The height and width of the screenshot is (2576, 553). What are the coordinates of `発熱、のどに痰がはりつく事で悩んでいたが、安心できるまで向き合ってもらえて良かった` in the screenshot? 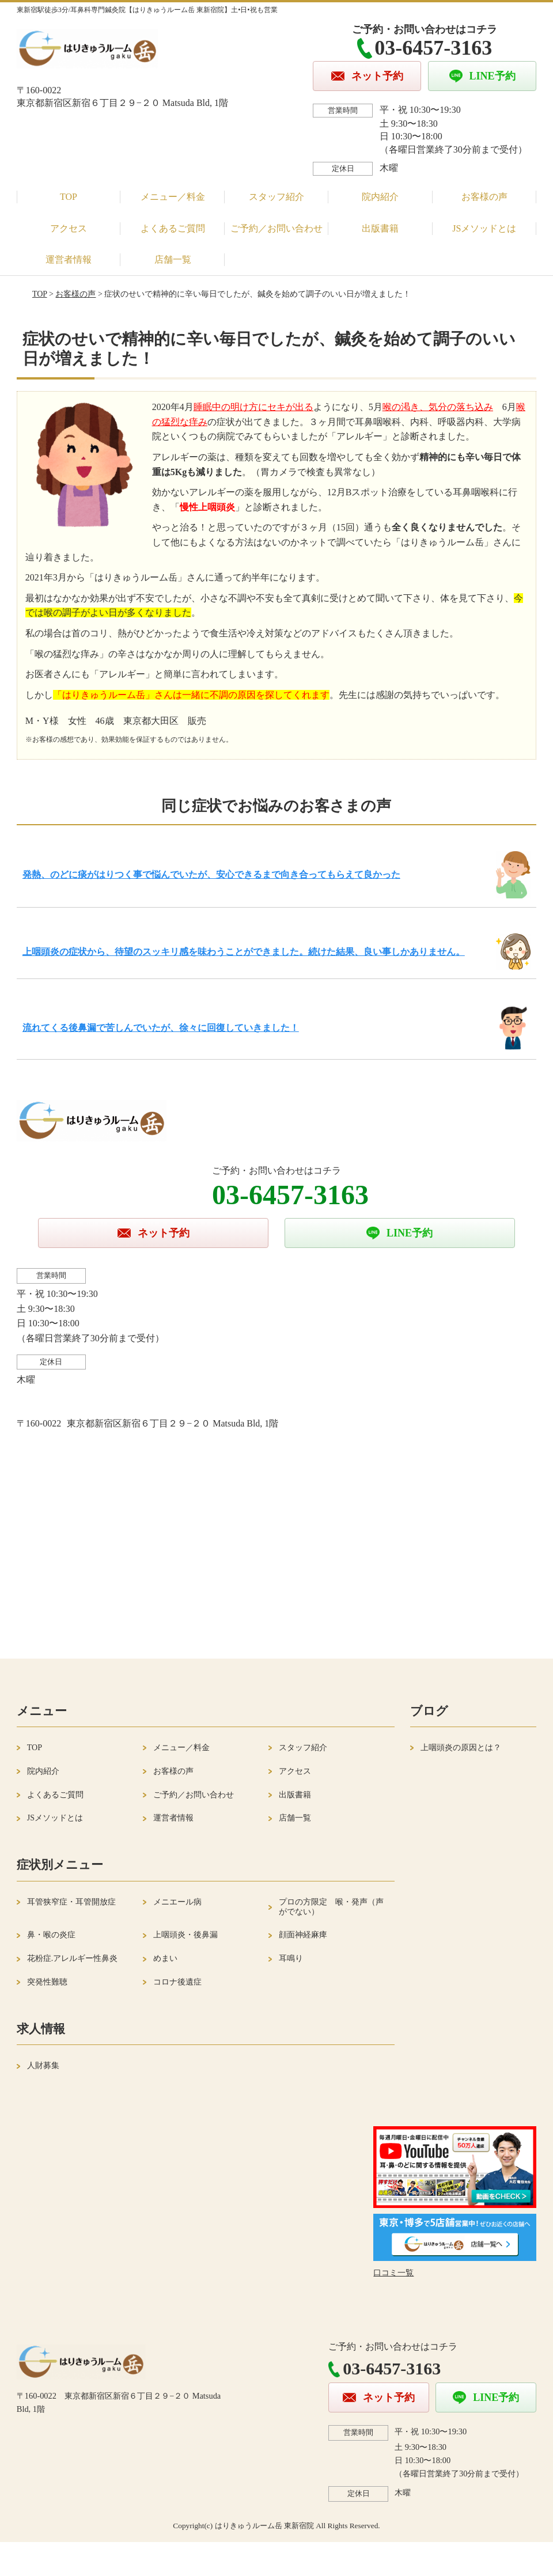 It's located at (211, 874).